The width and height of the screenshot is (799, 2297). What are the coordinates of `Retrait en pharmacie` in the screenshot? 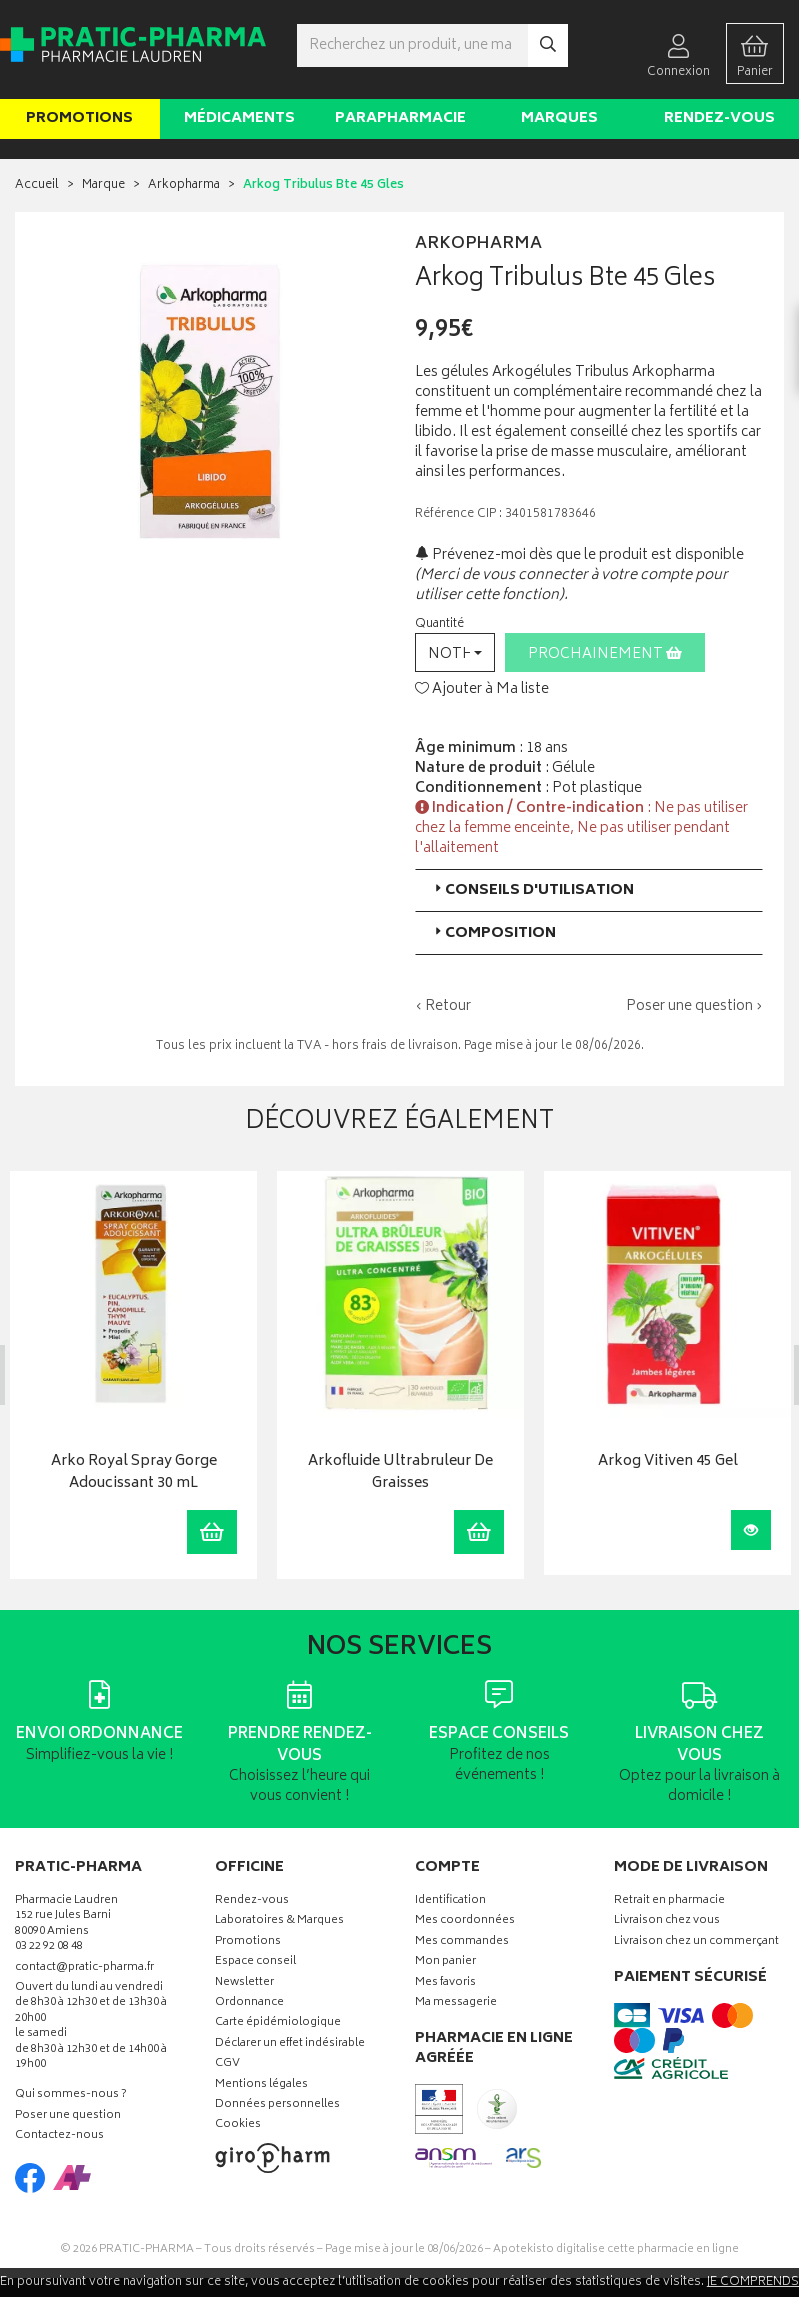 It's located at (669, 1901).